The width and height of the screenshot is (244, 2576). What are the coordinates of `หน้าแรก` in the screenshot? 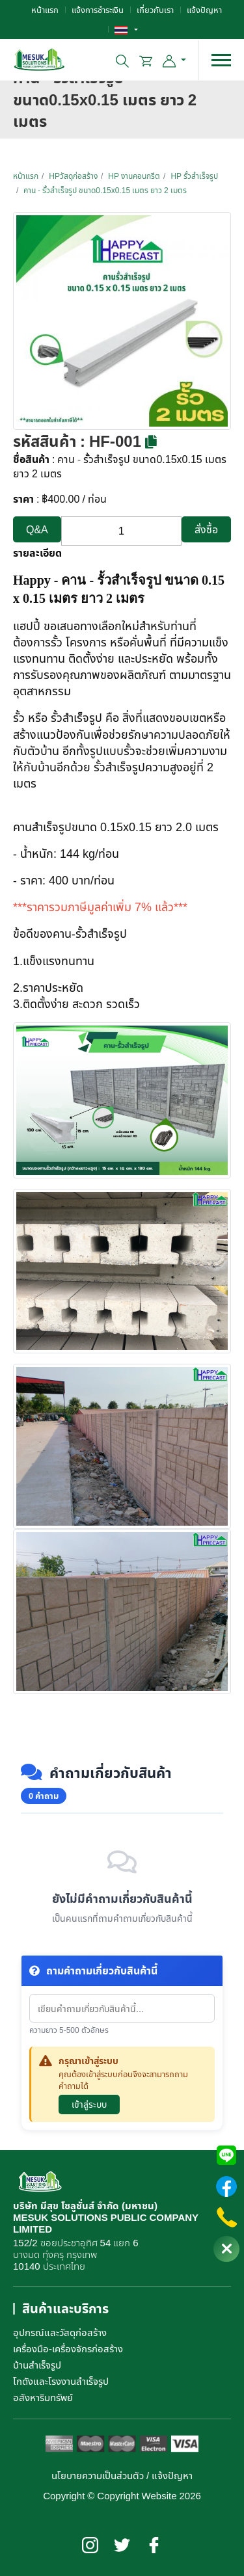 It's located at (45, 10).